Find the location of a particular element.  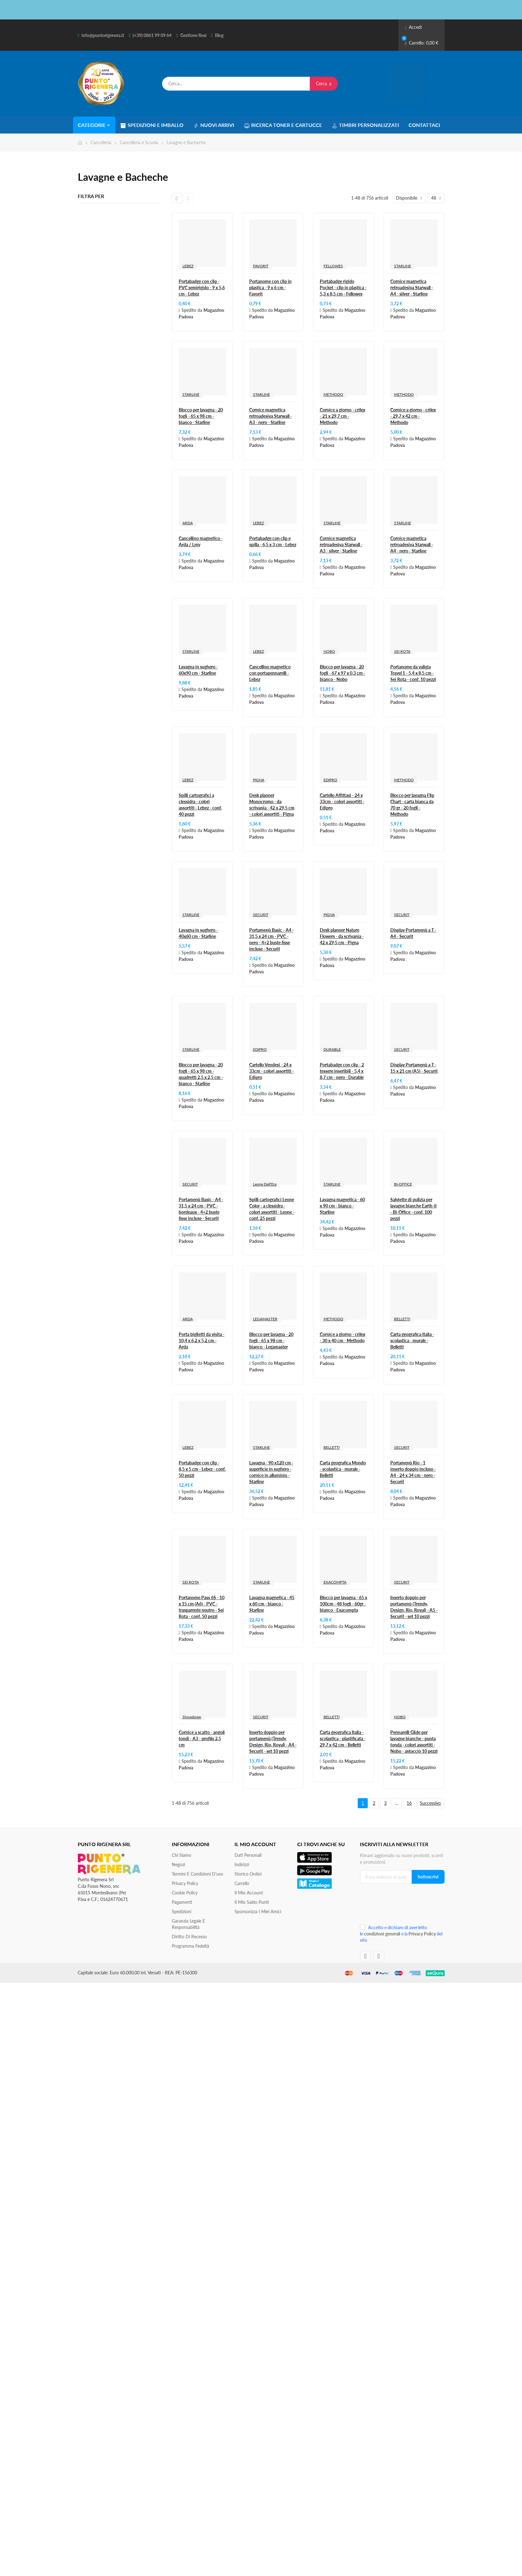

Carta geografica Italia - scolastica - murale - Belletti is located at coordinates (412, 1340).